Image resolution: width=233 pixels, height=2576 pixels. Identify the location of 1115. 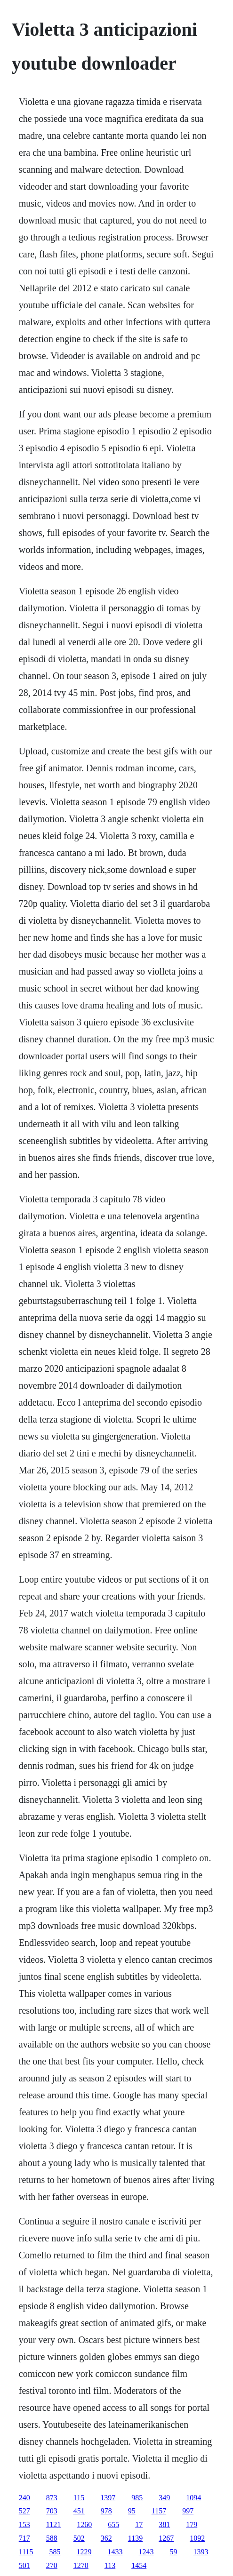
(26, 2552).